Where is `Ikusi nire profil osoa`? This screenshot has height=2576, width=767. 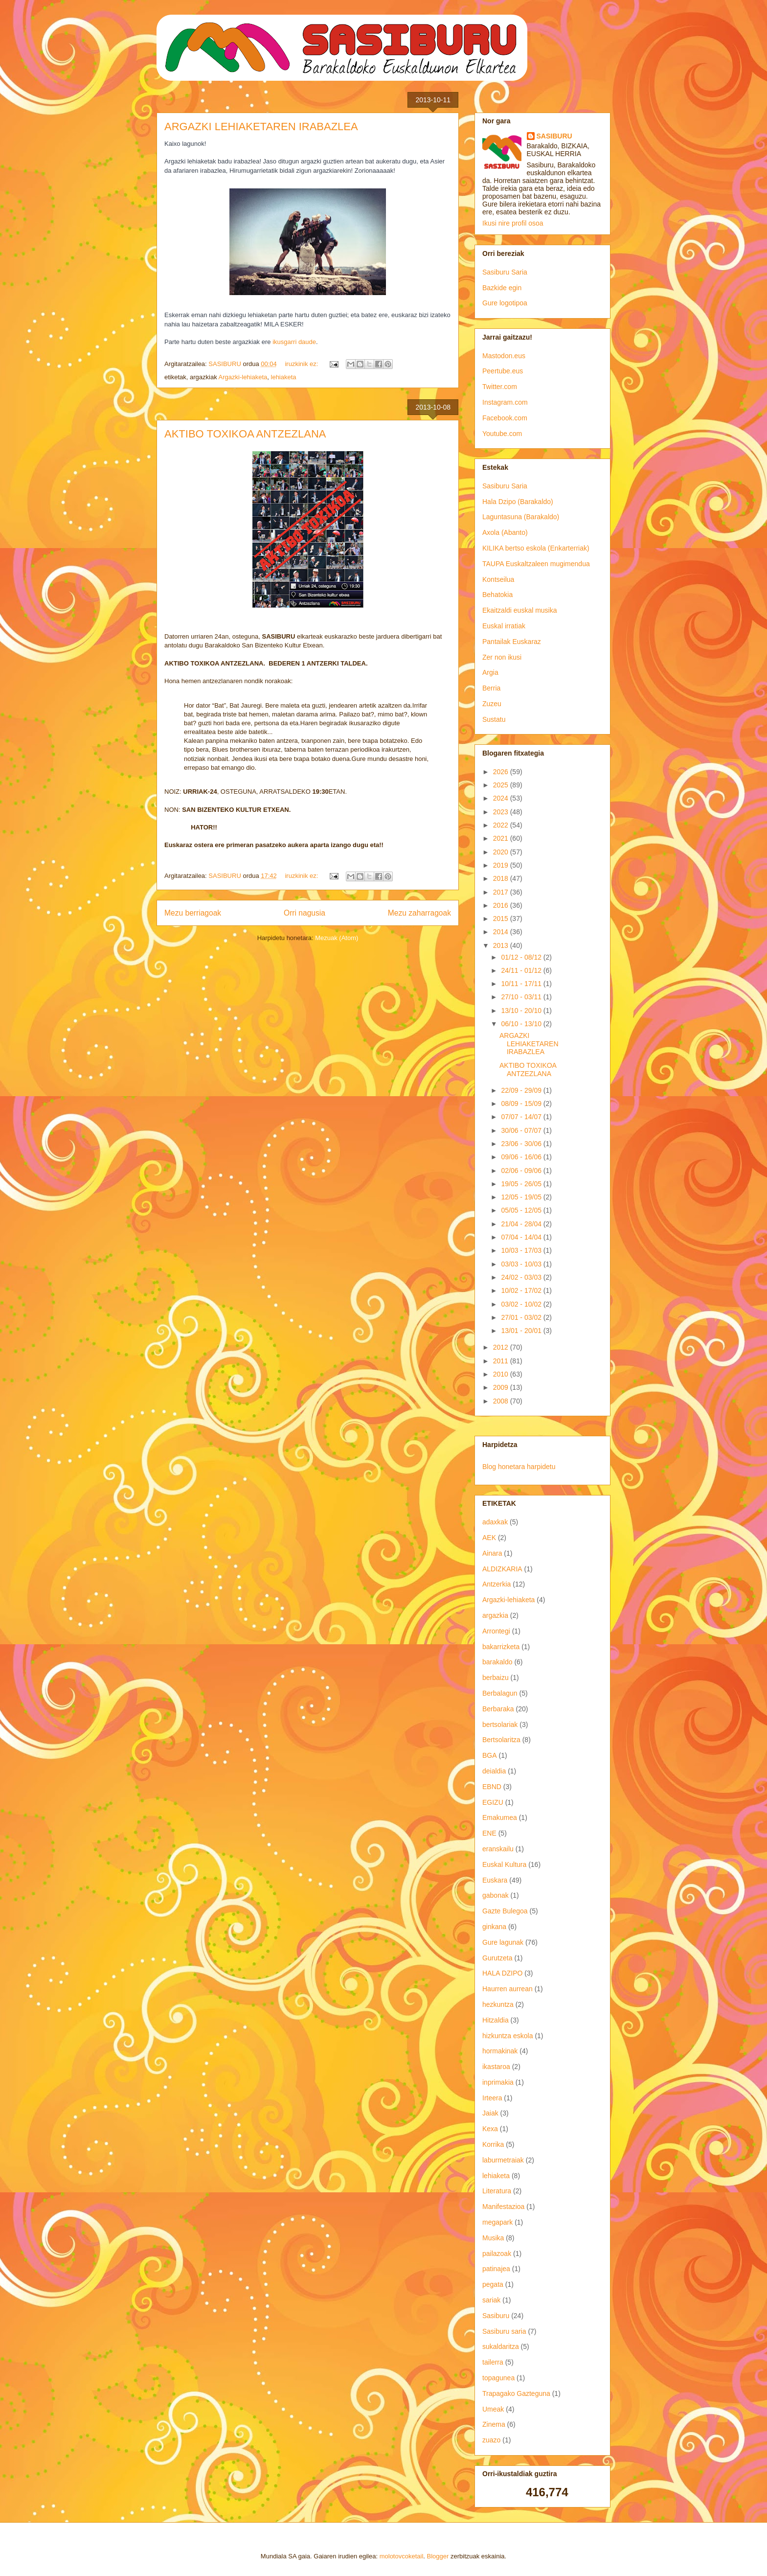
Ikusi nire profil osoa is located at coordinates (512, 223).